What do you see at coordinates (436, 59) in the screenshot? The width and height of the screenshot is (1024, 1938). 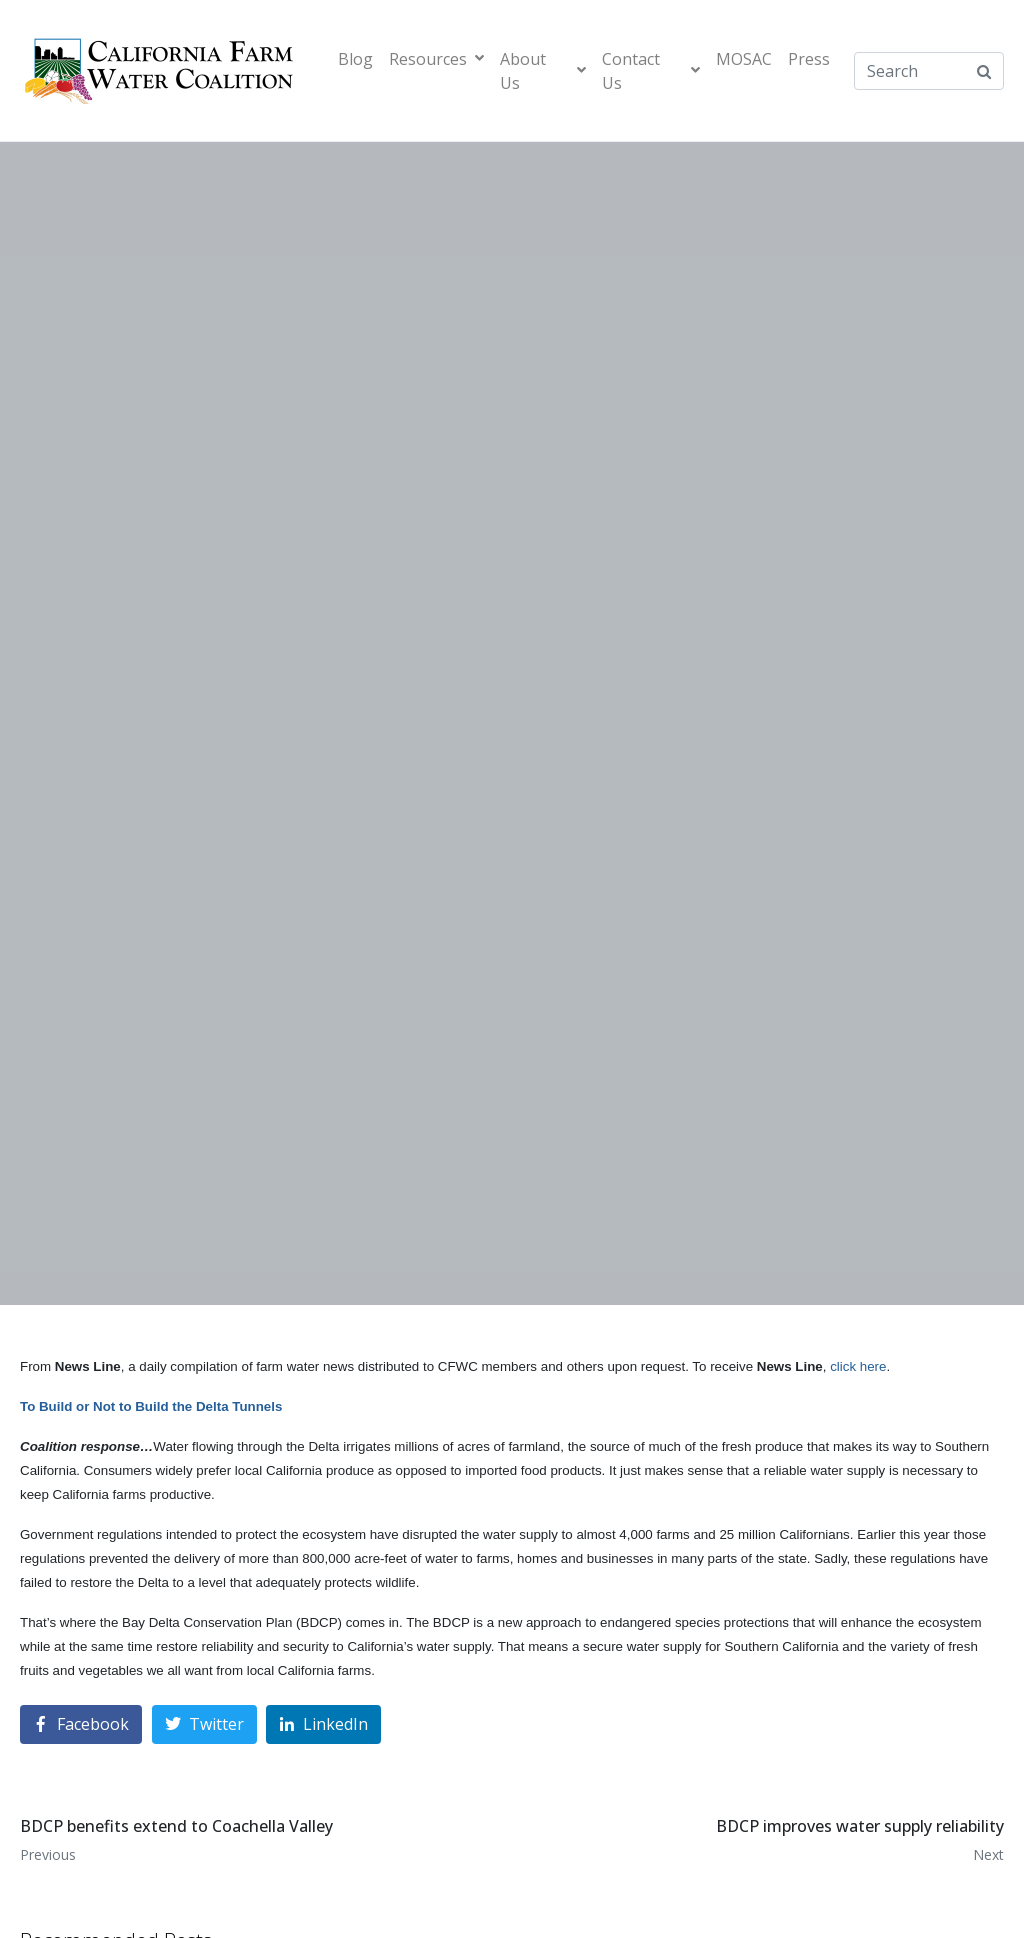 I see `Resources` at bounding box center [436, 59].